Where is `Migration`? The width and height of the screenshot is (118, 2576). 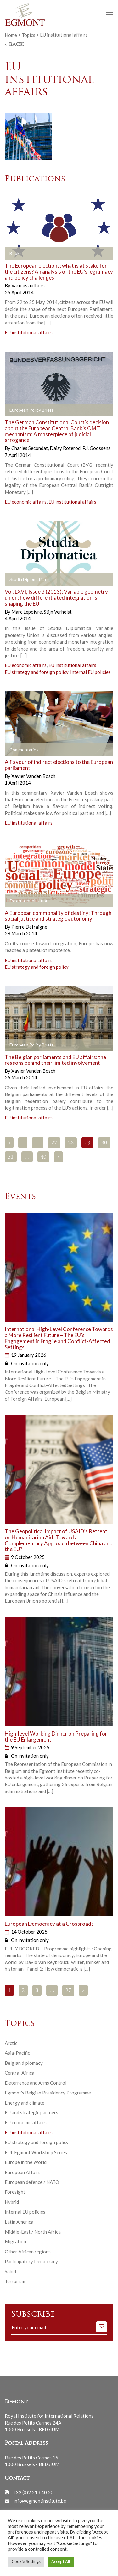 Migration is located at coordinates (15, 2241).